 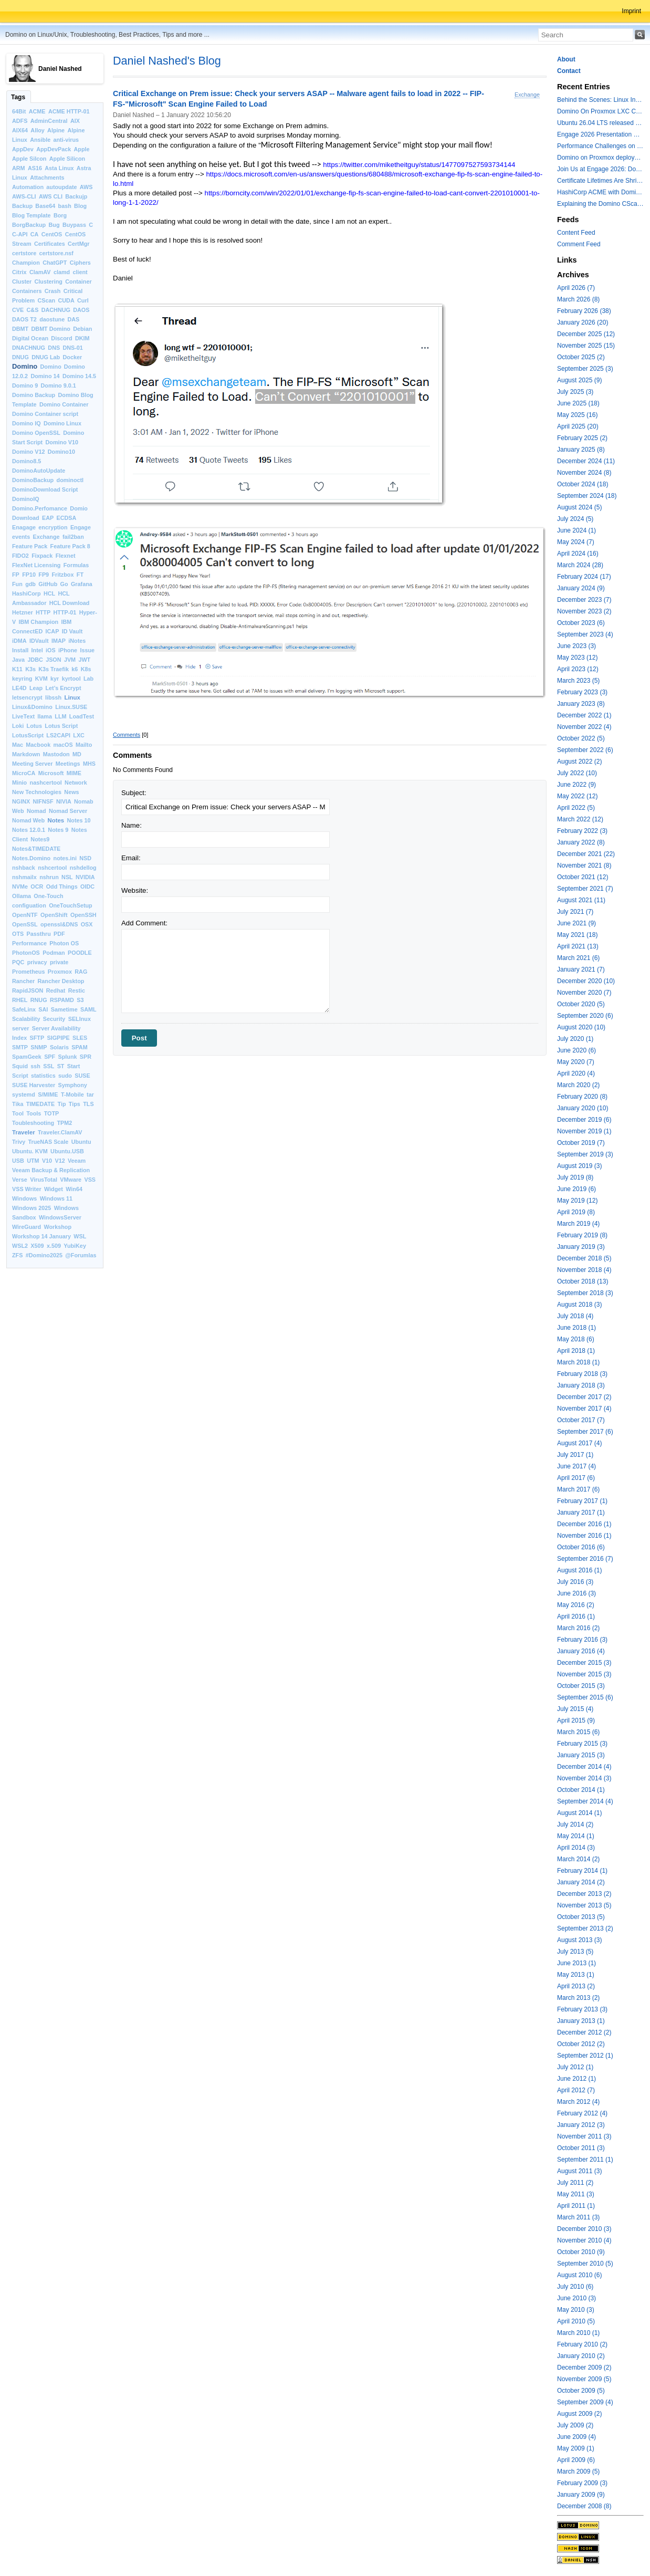 I want to click on S/MIME, so click(x=48, y=1094).